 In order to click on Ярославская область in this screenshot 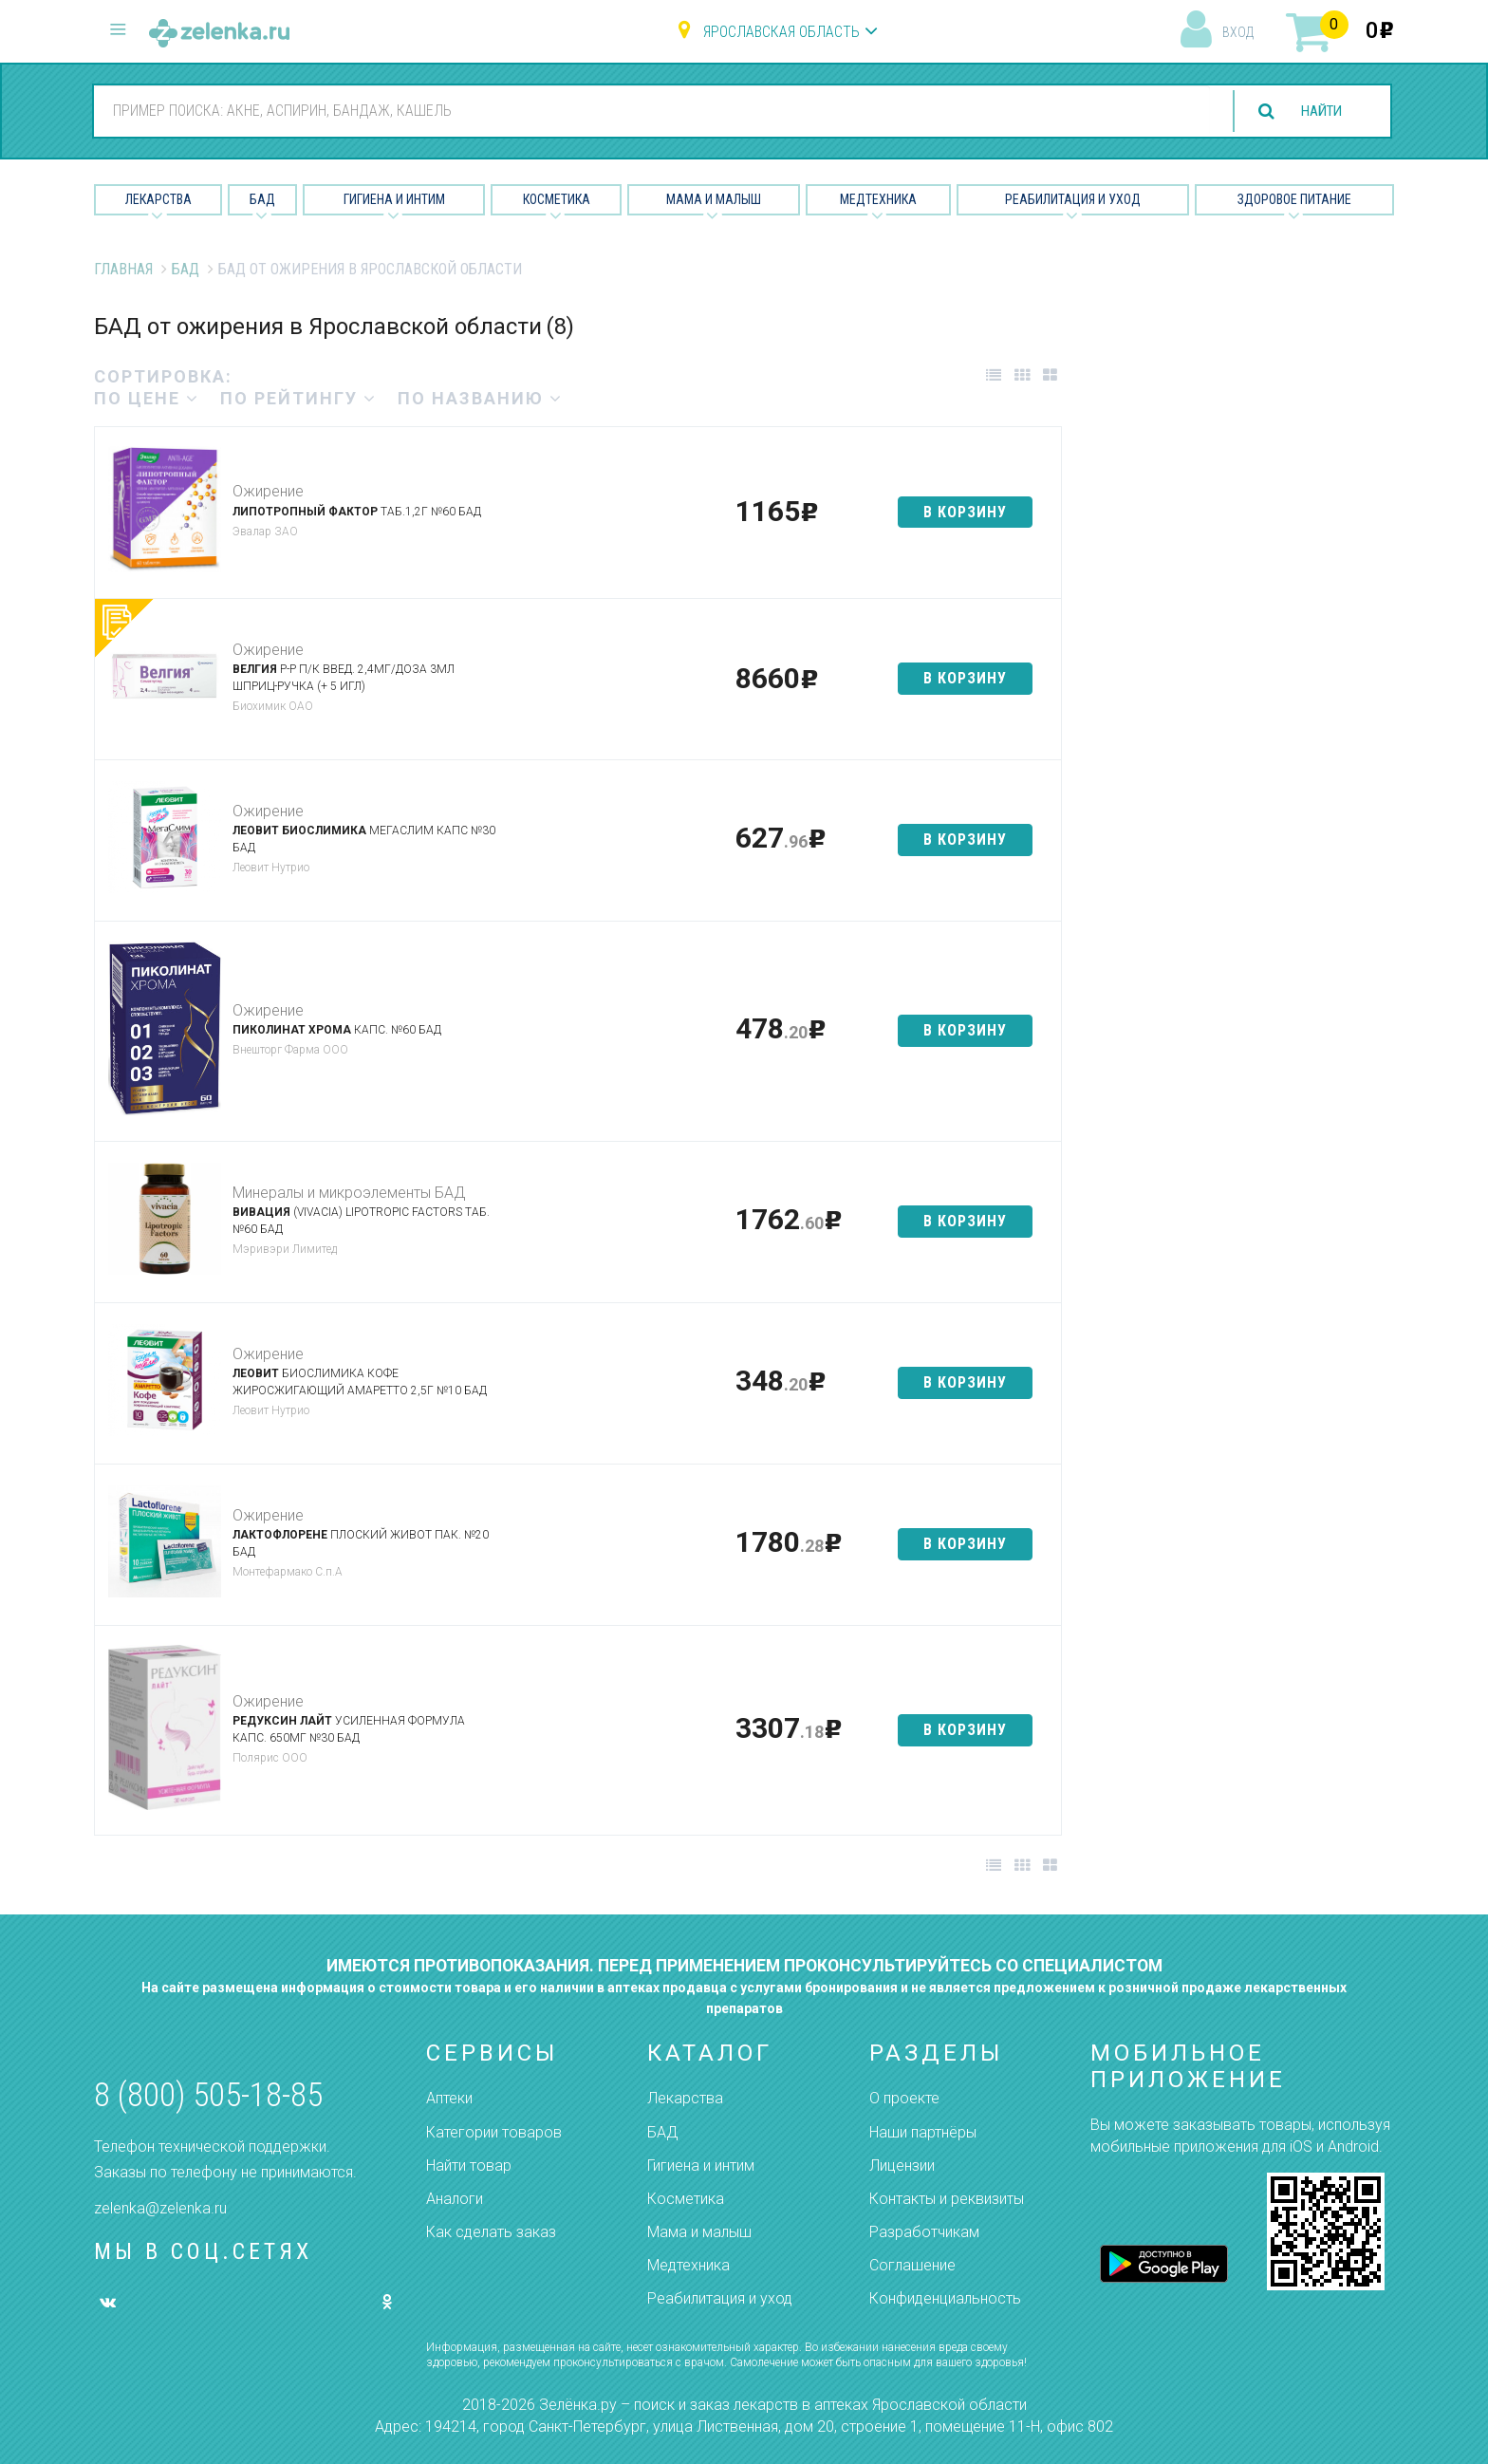, I will do `click(781, 32)`.